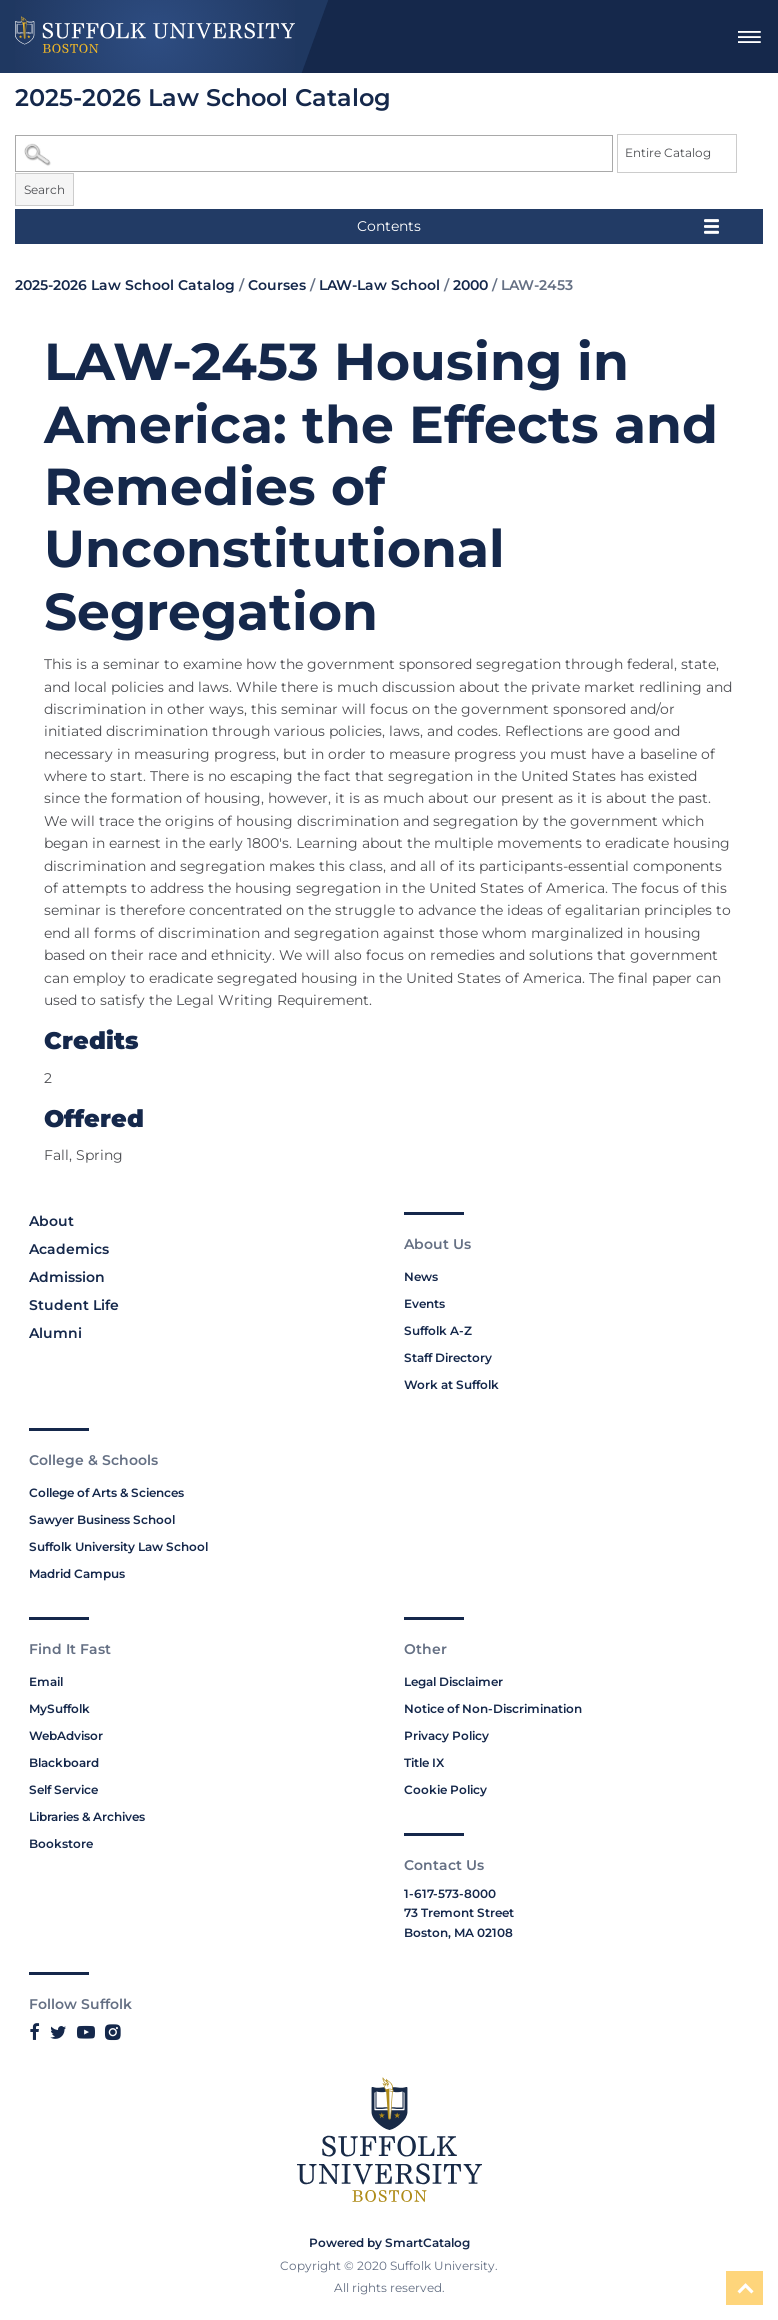 Image resolution: width=778 pixels, height=2320 pixels. I want to click on Libraries & Archives, so click(87, 1816).